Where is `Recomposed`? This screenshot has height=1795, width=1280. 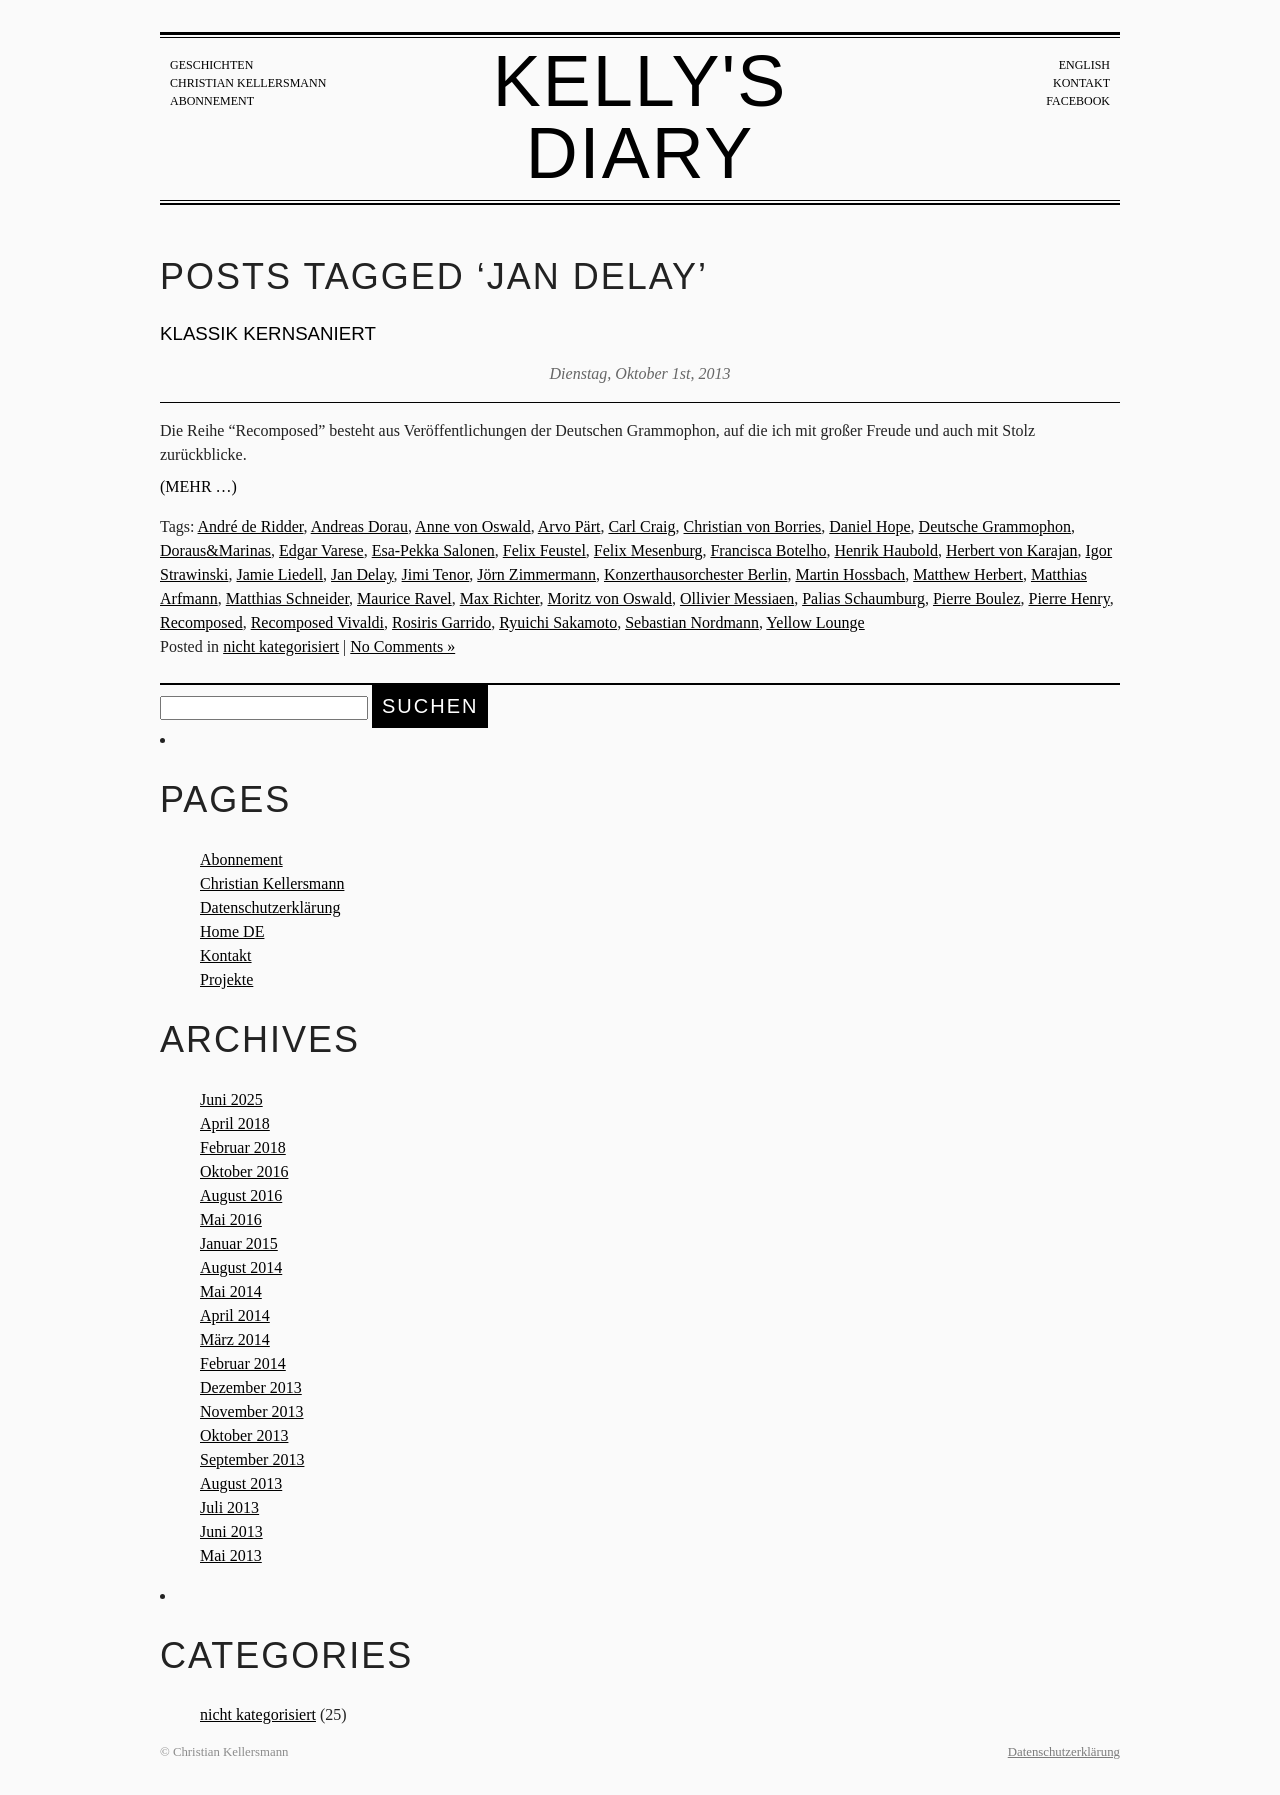 Recomposed is located at coordinates (201, 622).